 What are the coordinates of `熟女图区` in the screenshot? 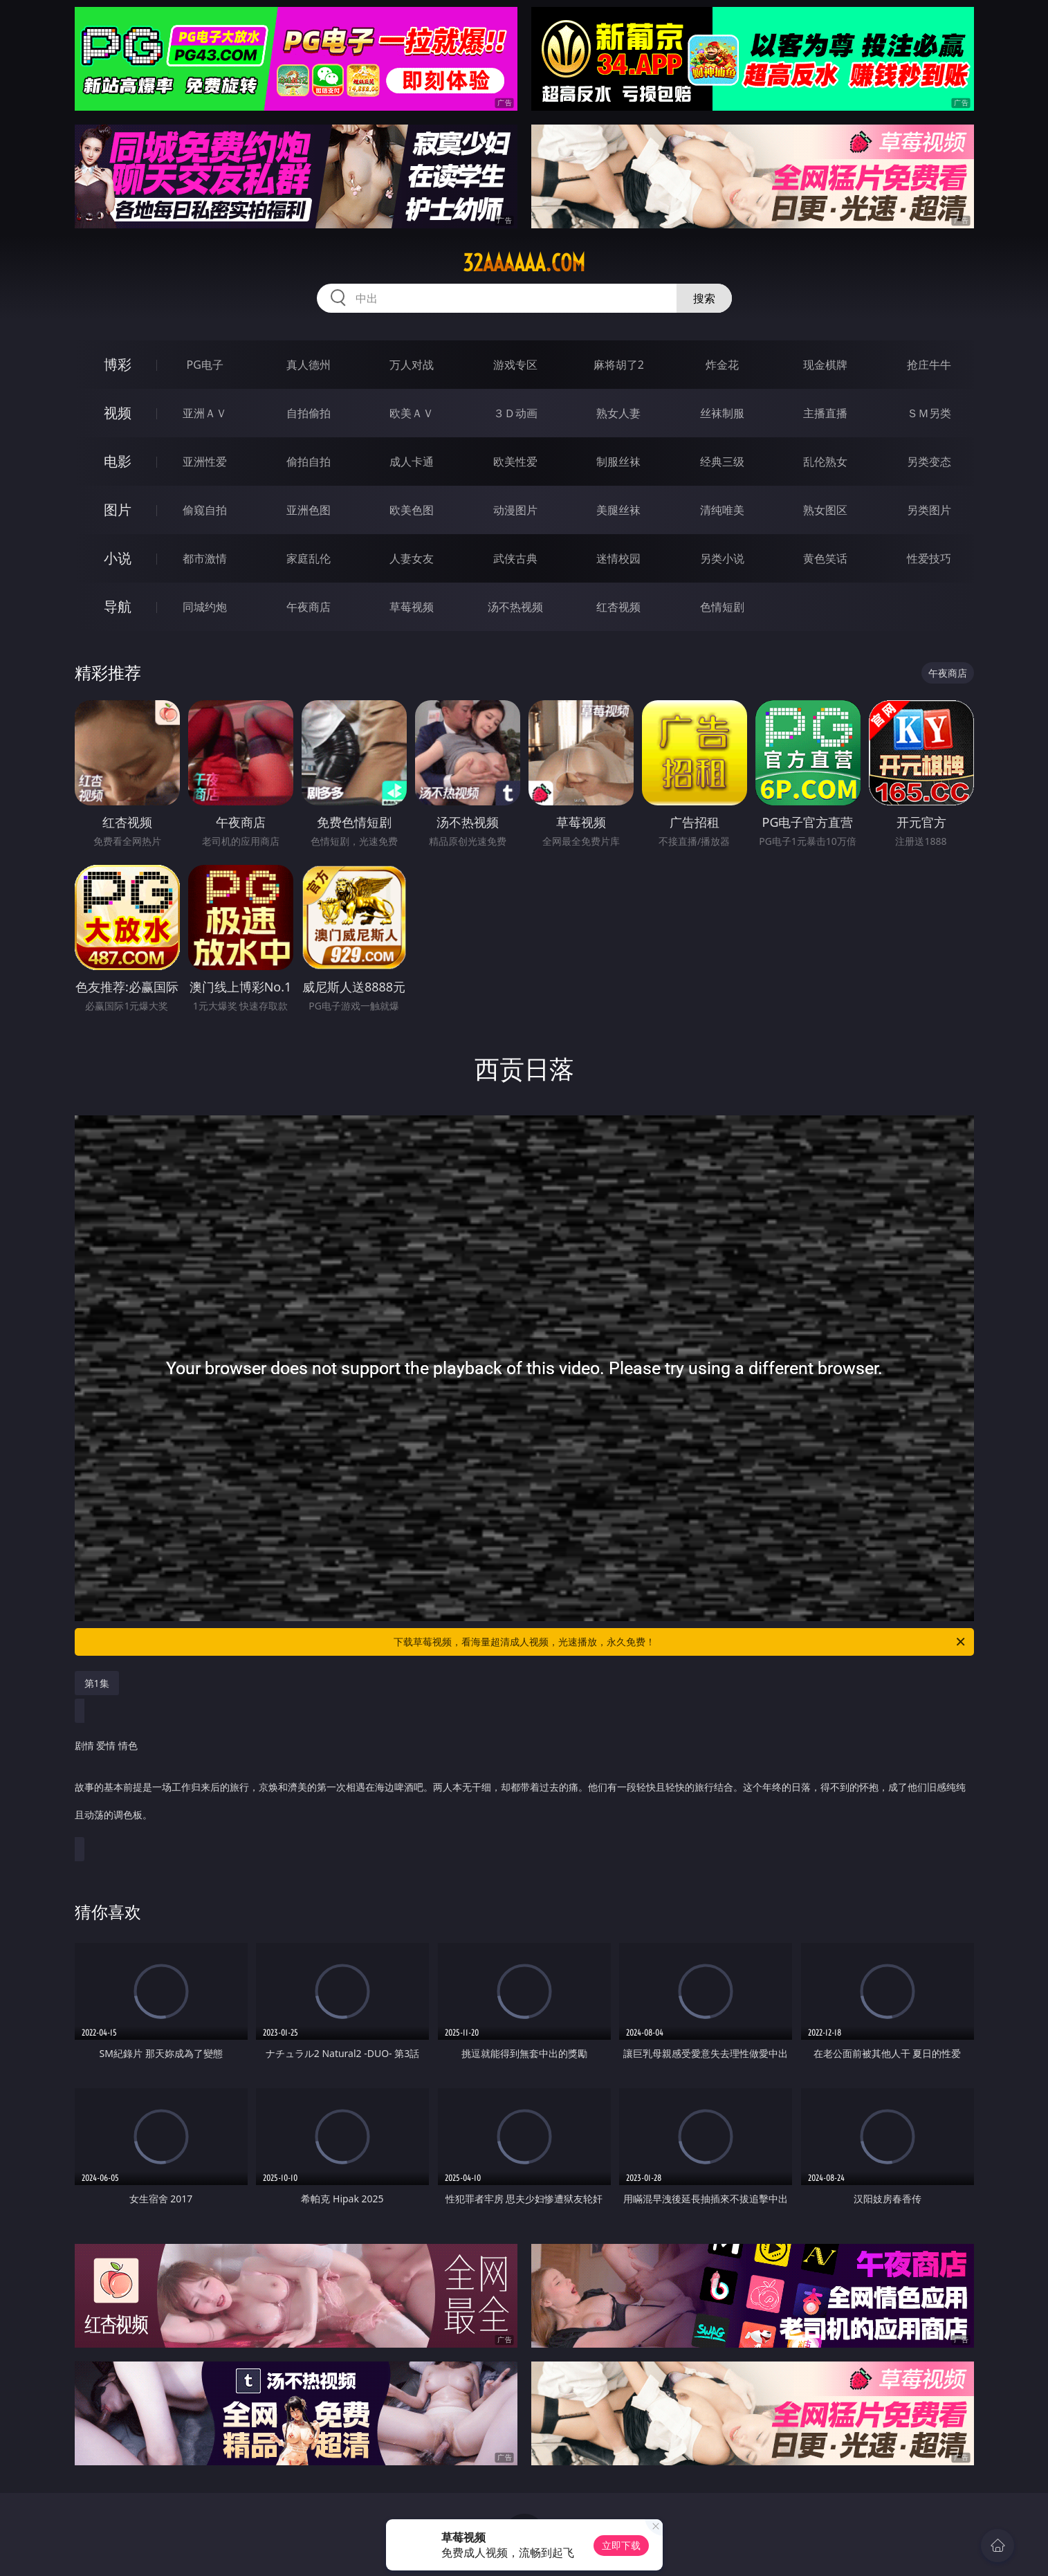 It's located at (825, 510).